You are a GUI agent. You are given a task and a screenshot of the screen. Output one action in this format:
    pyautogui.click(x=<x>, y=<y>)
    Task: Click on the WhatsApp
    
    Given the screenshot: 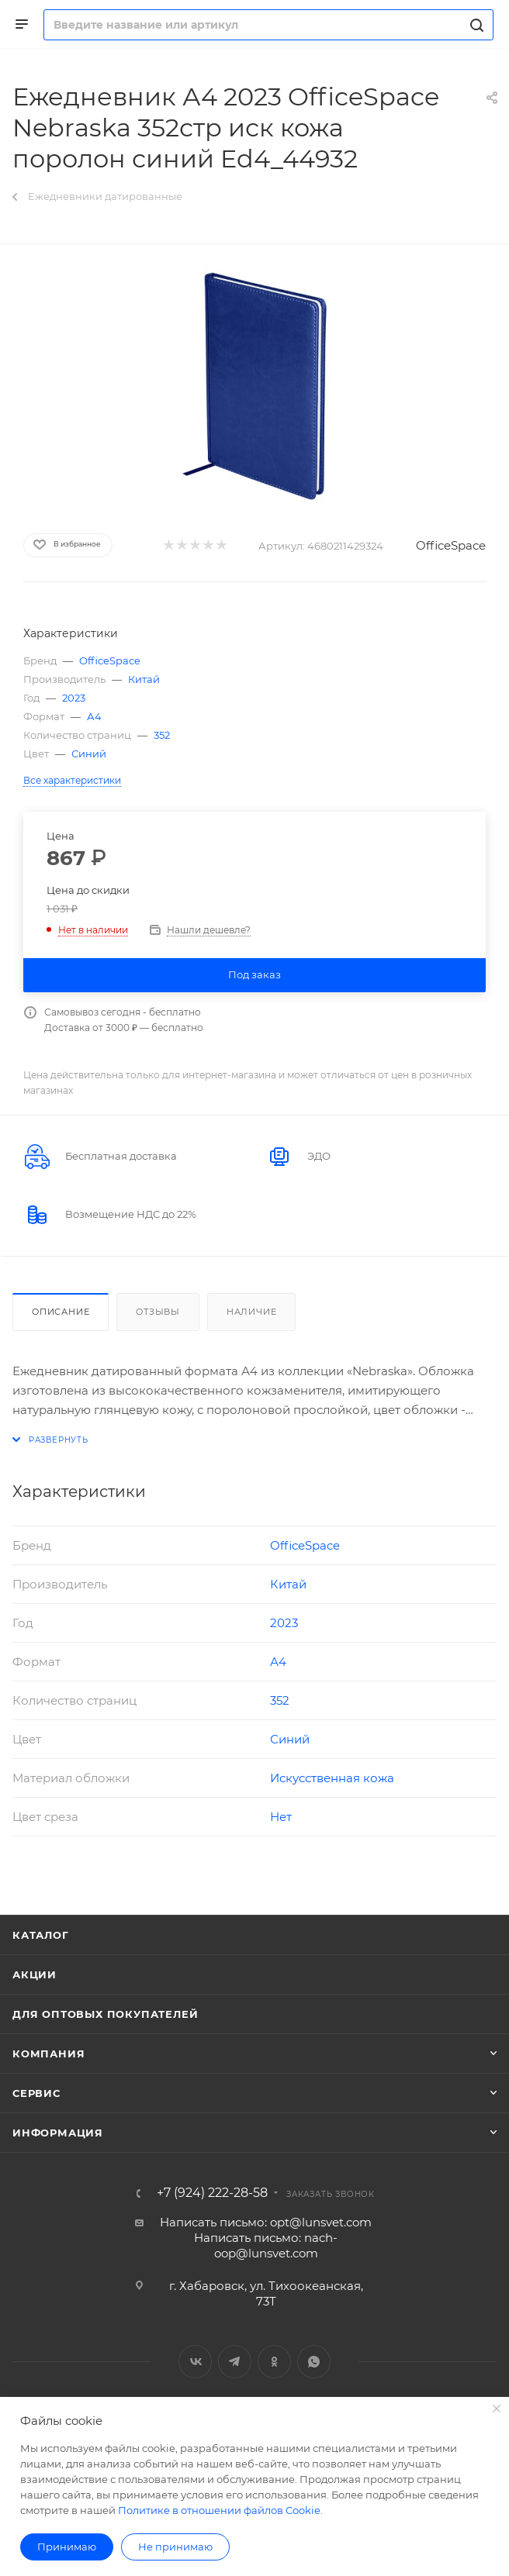 What is the action you would take?
    pyautogui.click(x=314, y=2361)
    